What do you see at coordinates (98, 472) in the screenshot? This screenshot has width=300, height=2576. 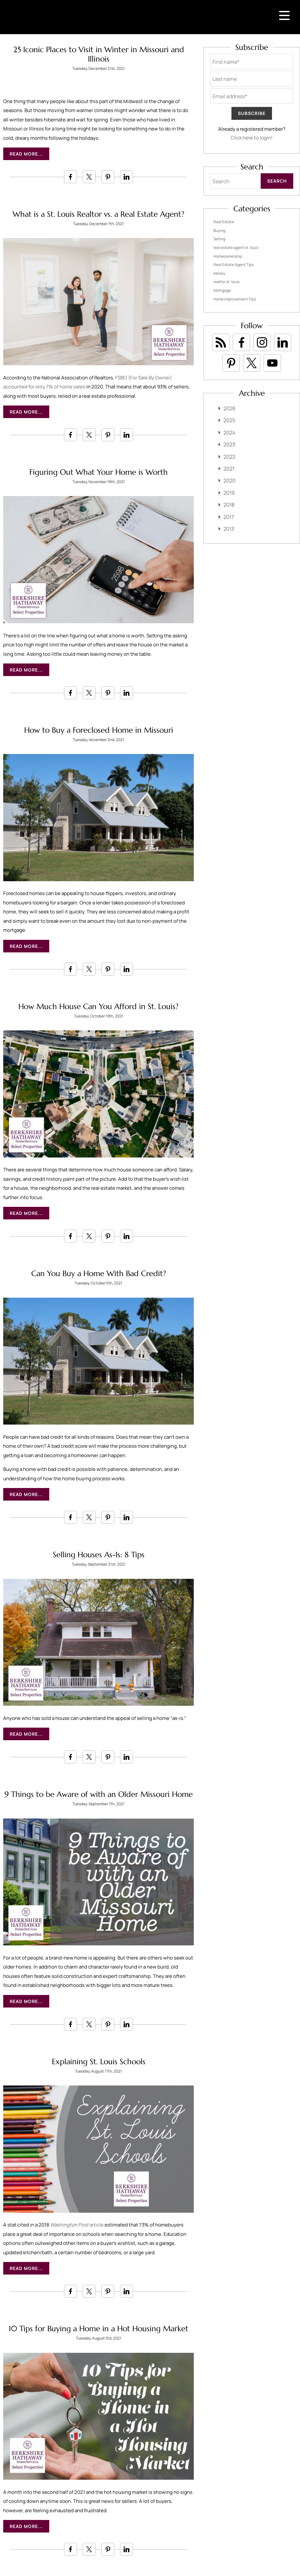 I see `Figuring Out What Your Home is Worth` at bounding box center [98, 472].